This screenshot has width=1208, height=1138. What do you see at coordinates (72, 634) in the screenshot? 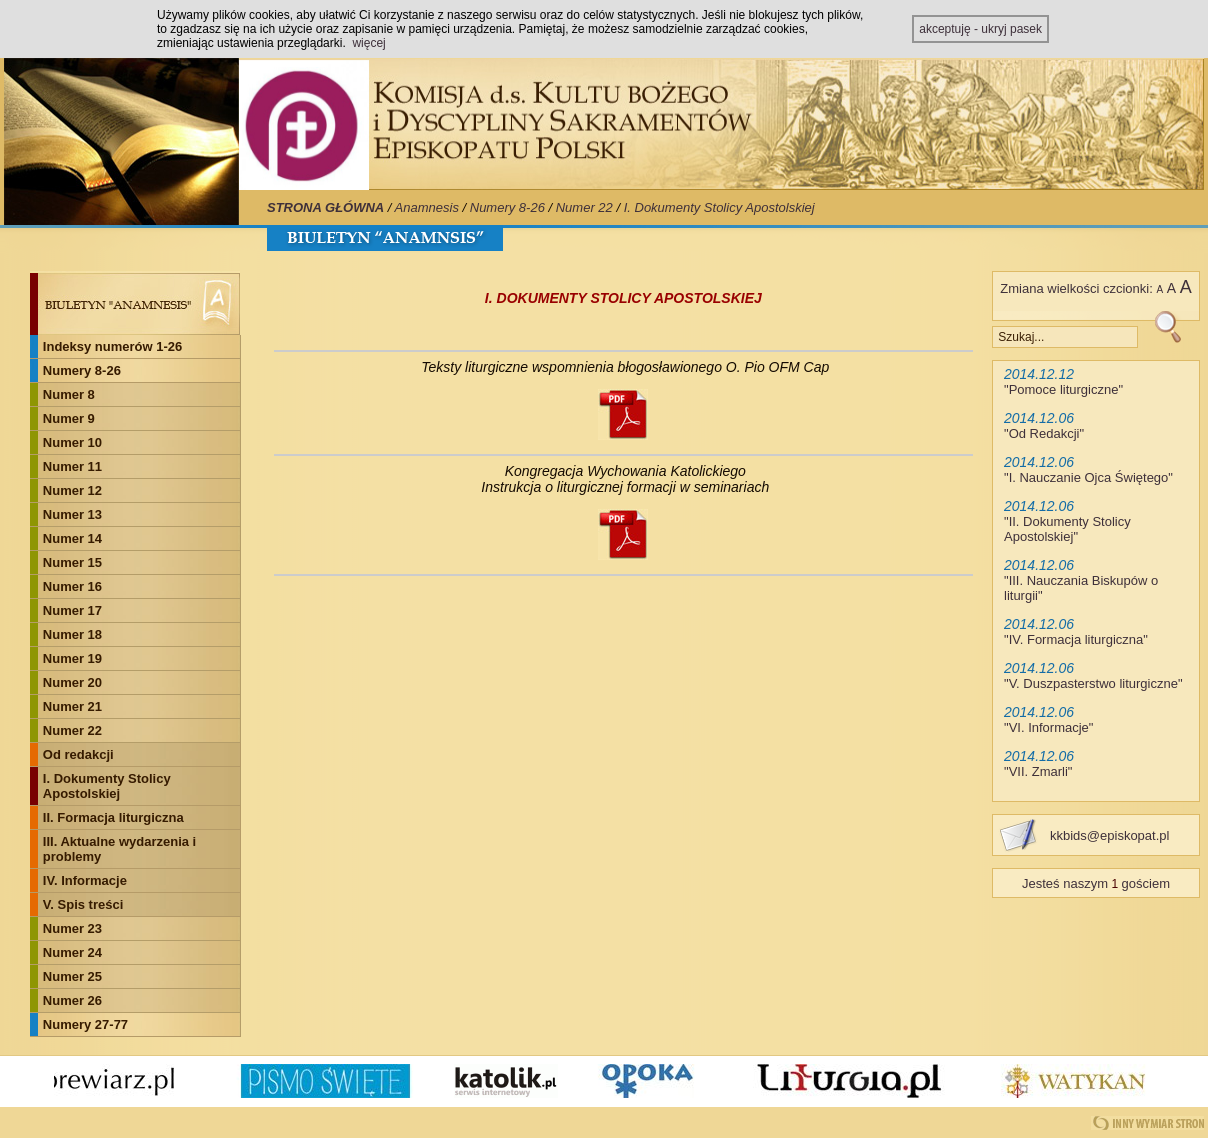
I see `Numer 18` at bounding box center [72, 634].